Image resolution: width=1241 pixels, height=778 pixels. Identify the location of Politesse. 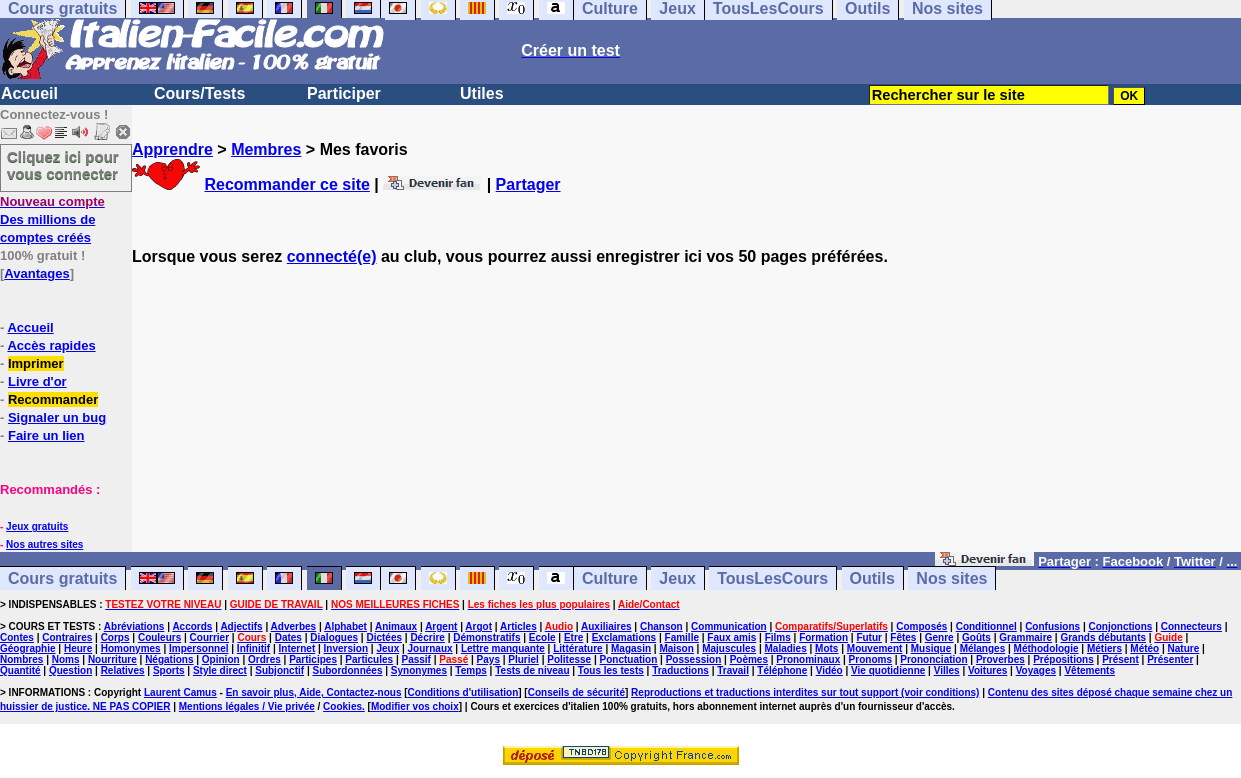
(569, 659).